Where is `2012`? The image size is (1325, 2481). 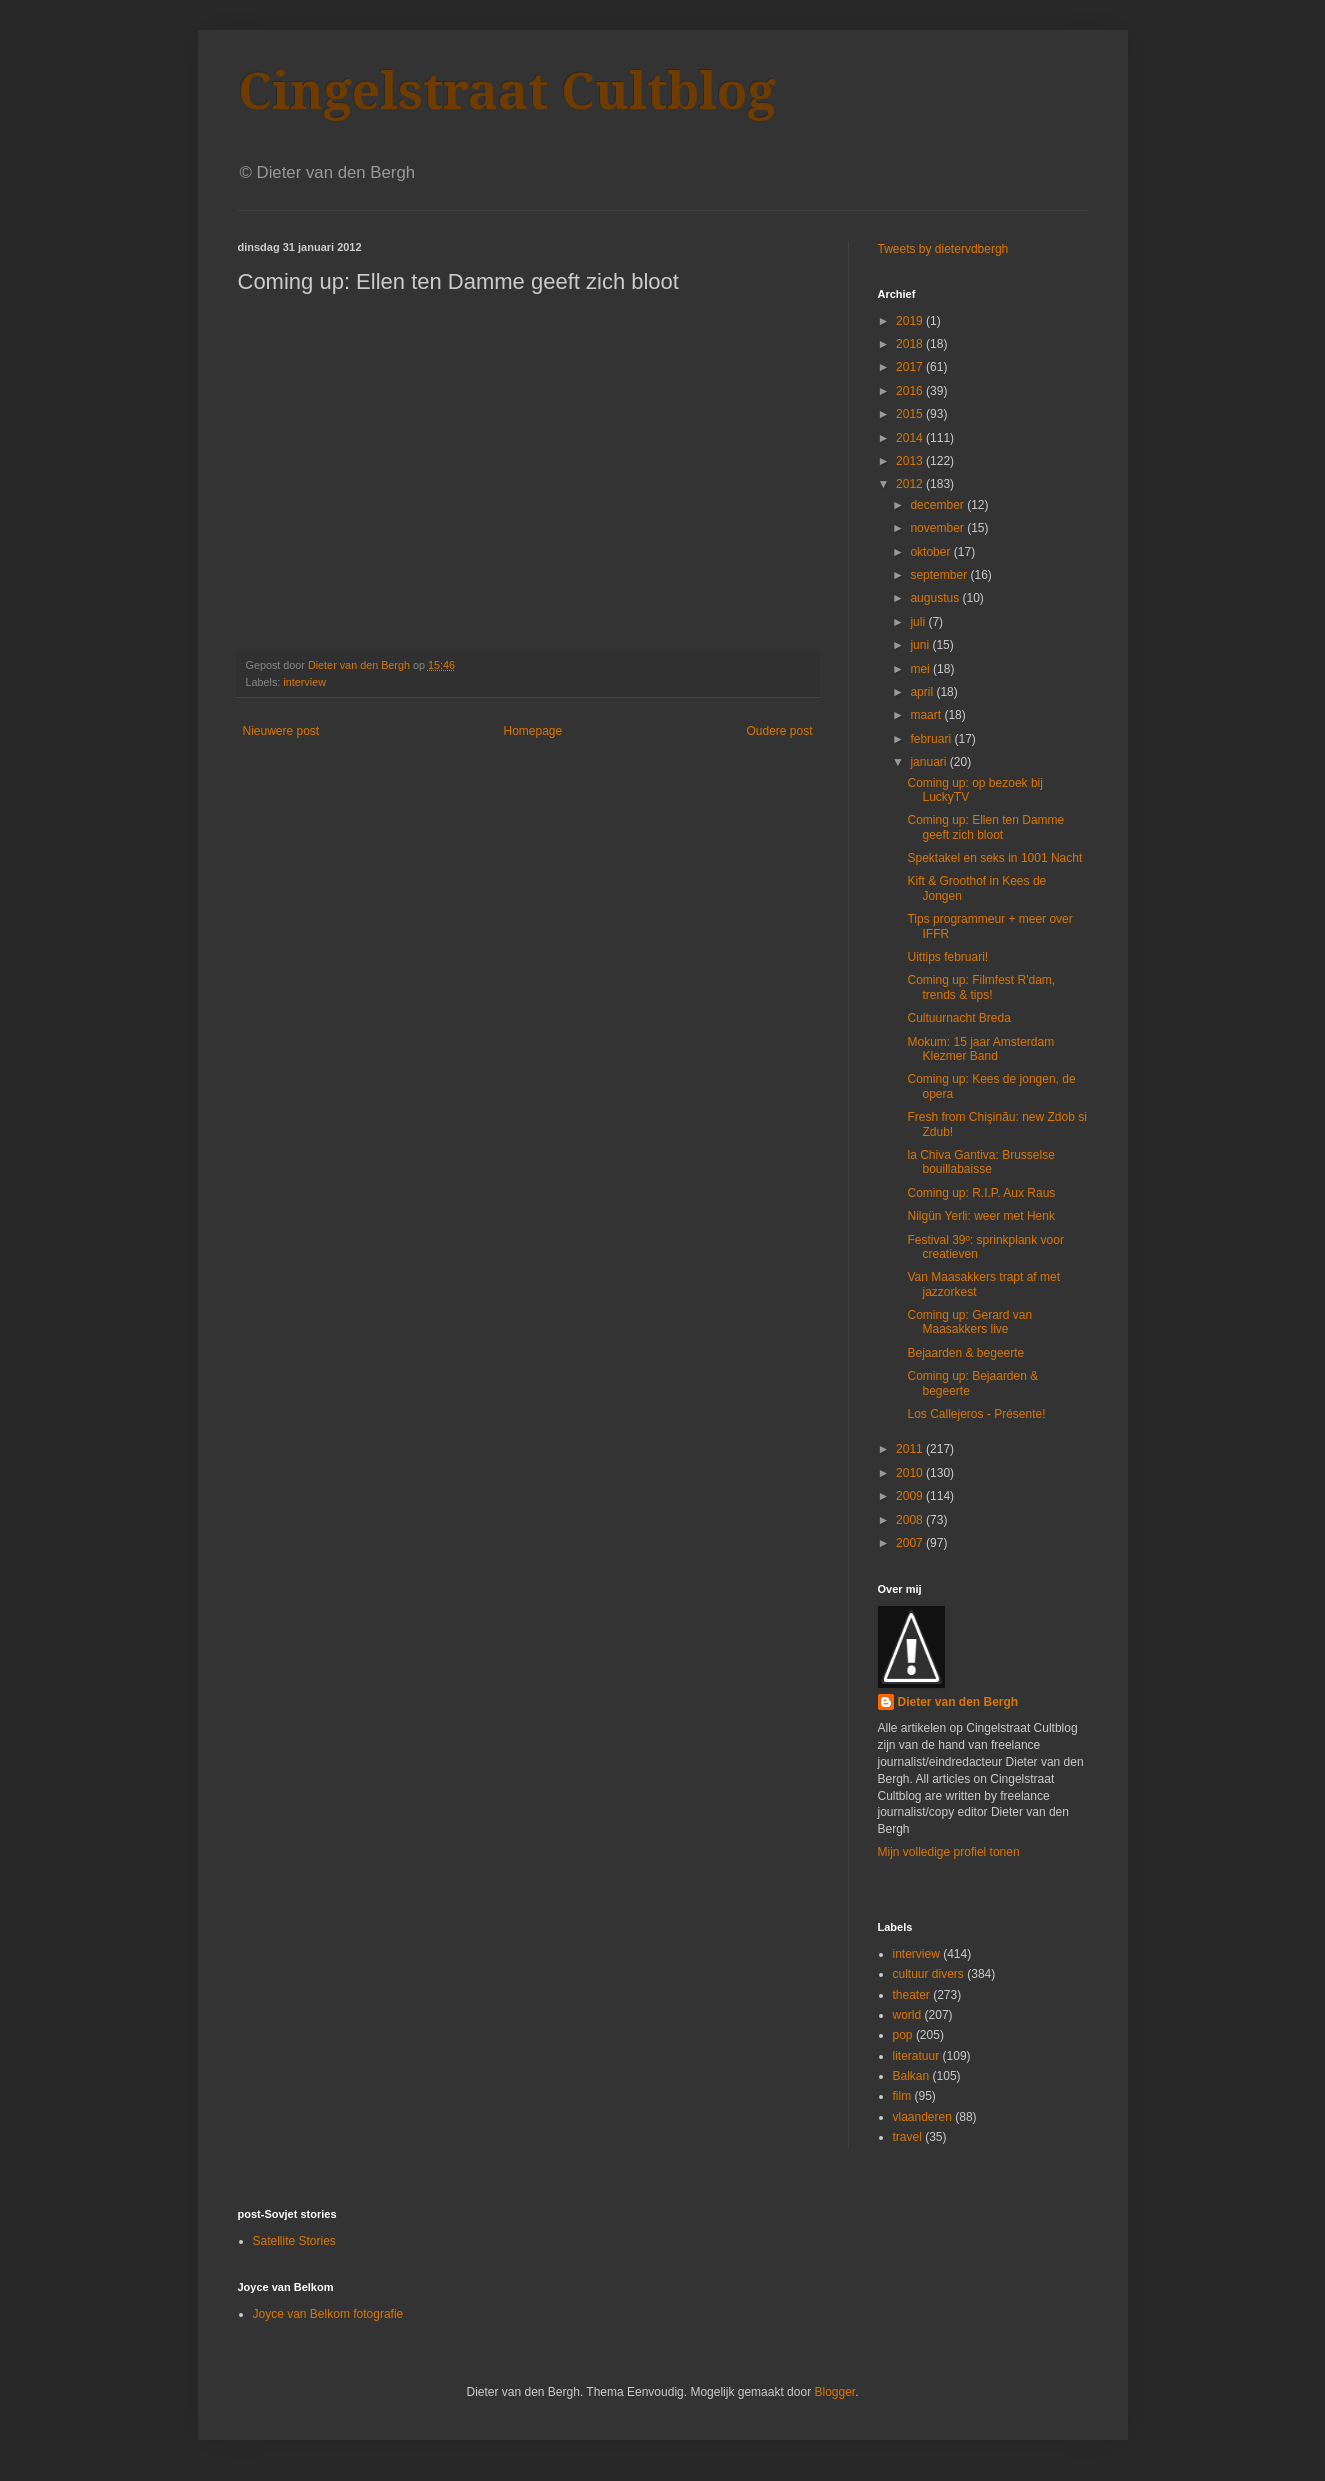 2012 is located at coordinates (911, 484).